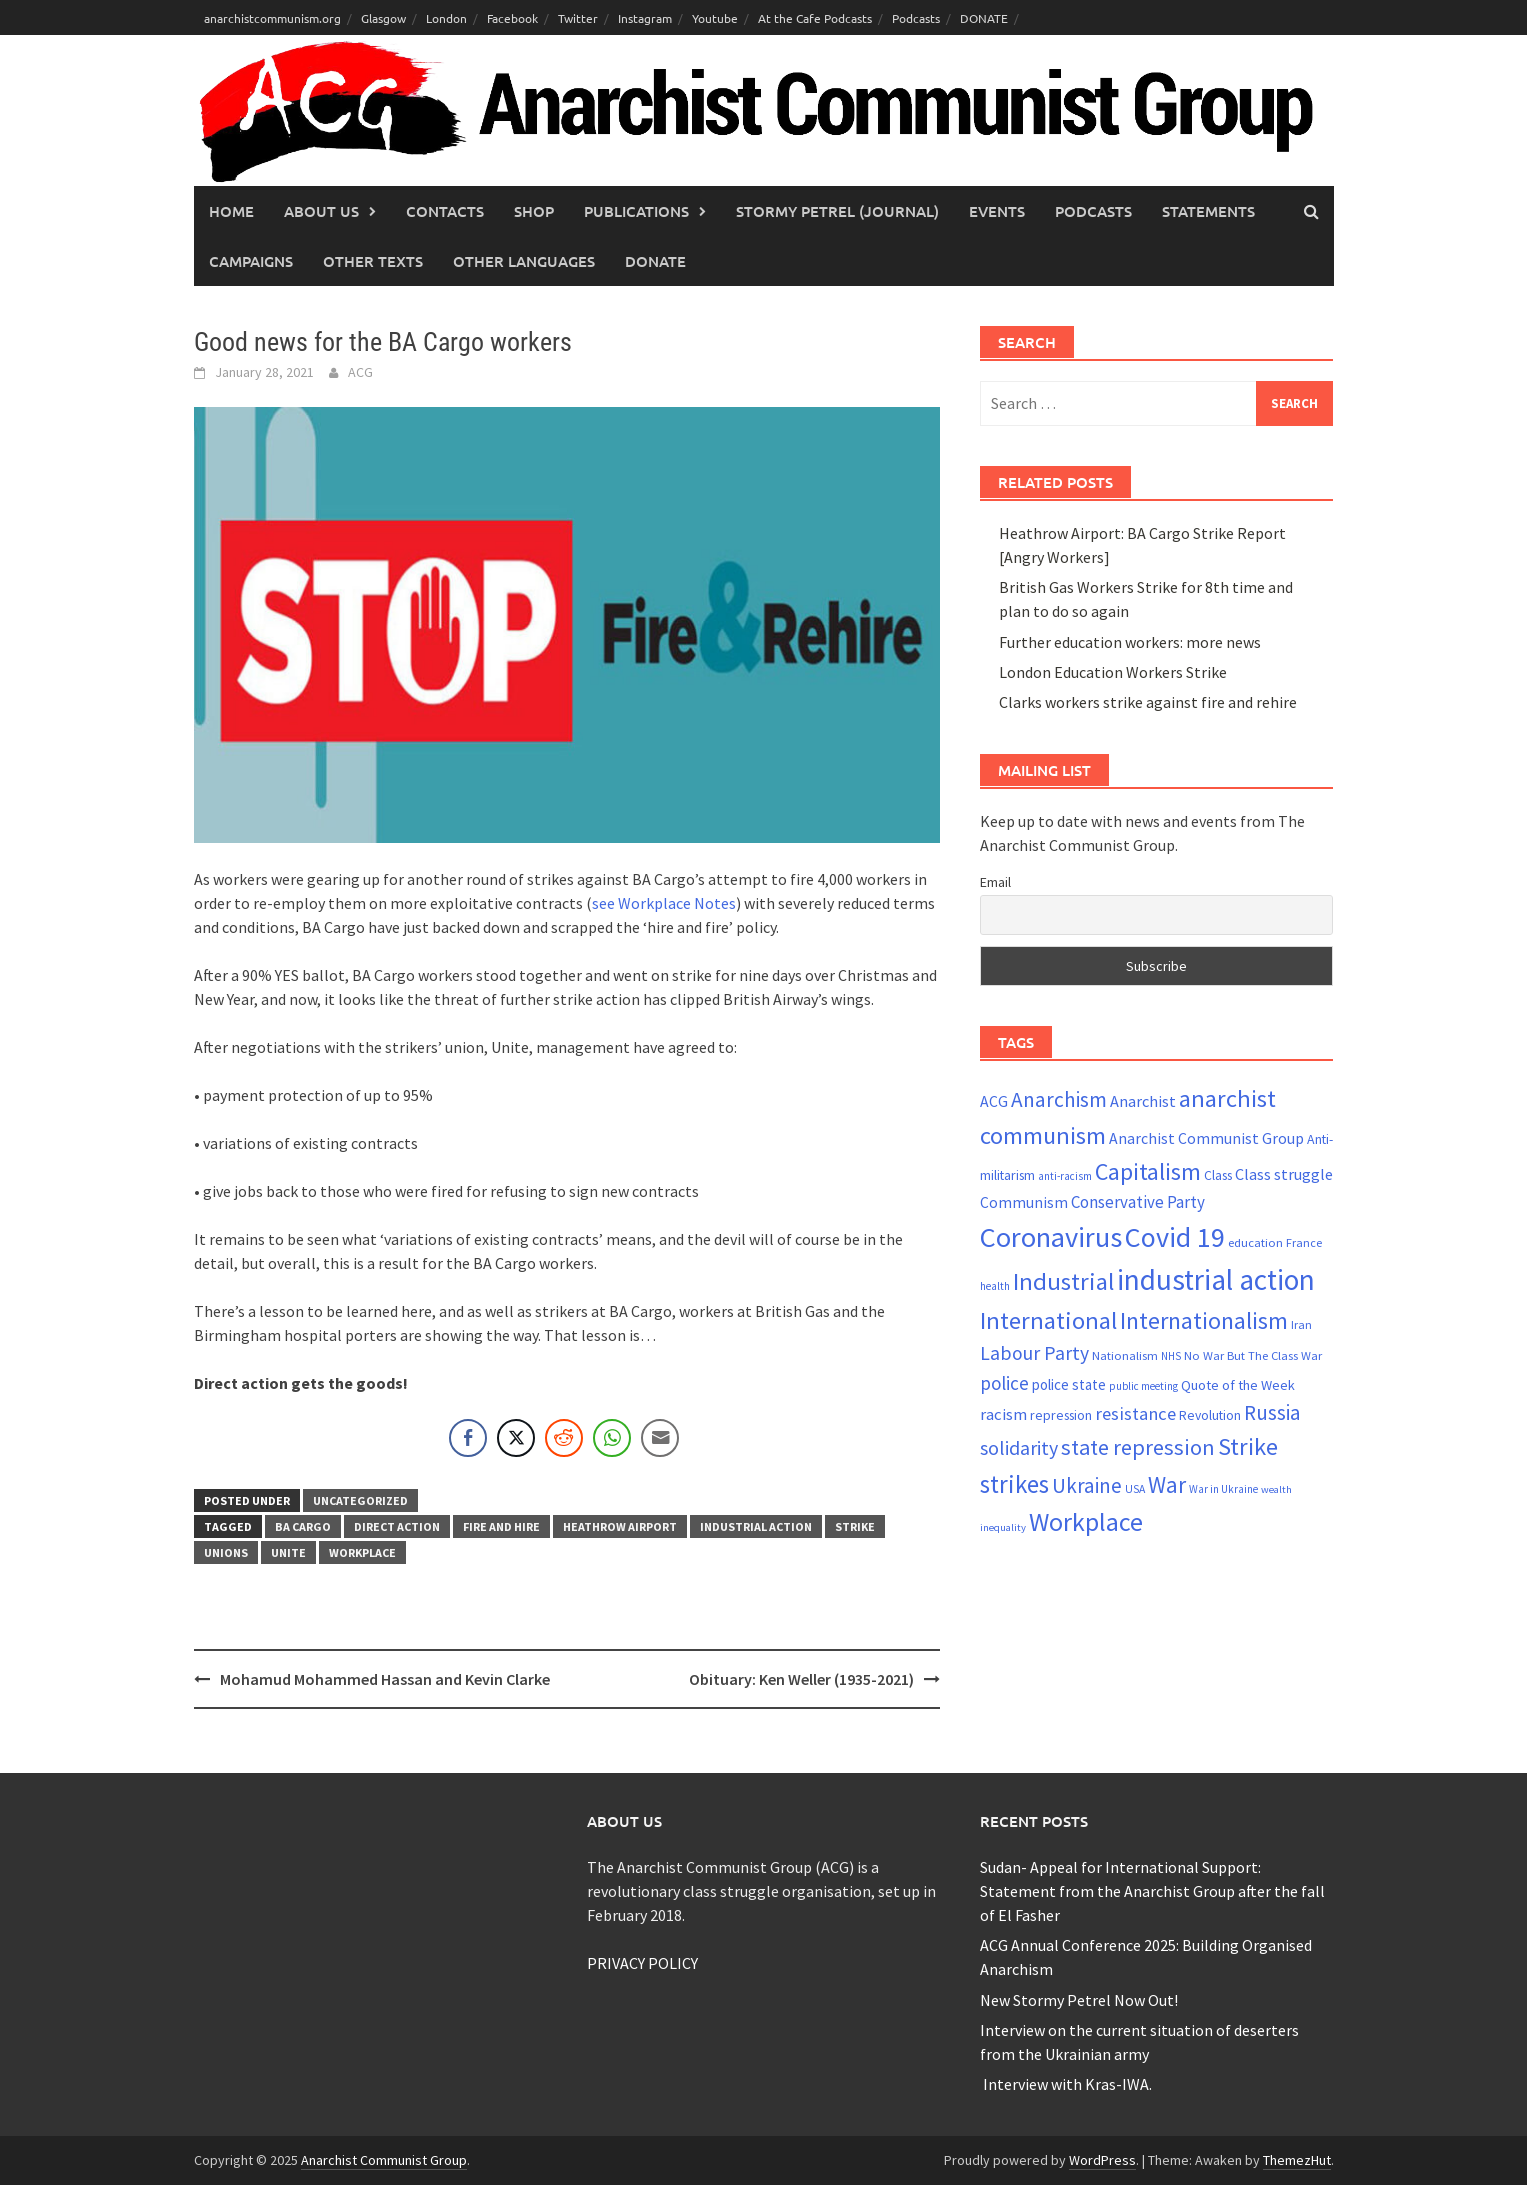  What do you see at coordinates (468, 1438) in the screenshot?
I see `[Facebook Share]` at bounding box center [468, 1438].